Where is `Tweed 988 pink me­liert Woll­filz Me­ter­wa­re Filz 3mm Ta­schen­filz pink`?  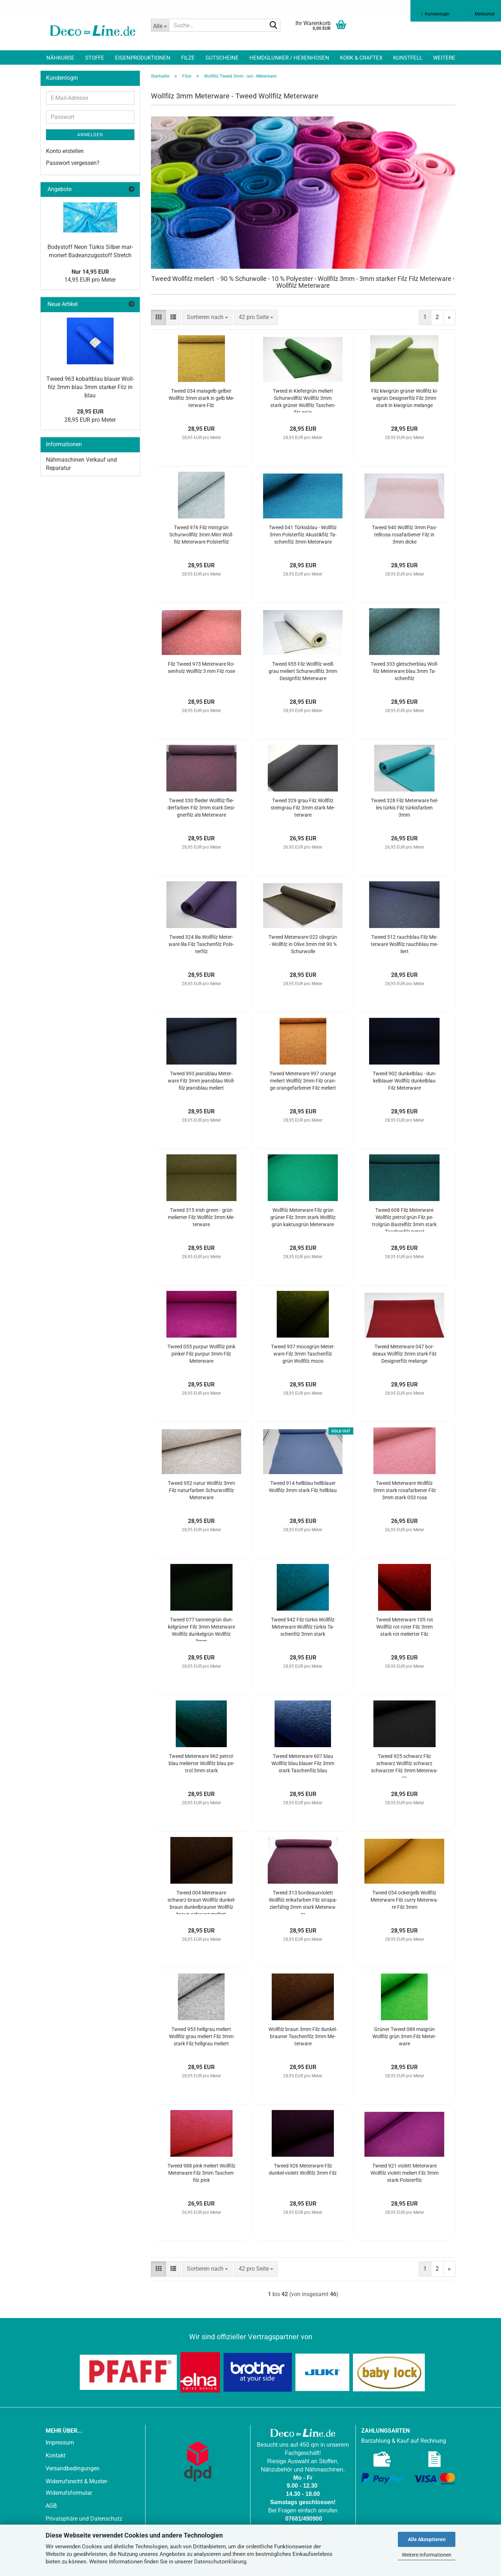
Tweed 988 pink me­liert Woll­filz Me­ter­wa­re Filz 3mm Ta­schen­filz pink is located at coordinates (201, 2173).